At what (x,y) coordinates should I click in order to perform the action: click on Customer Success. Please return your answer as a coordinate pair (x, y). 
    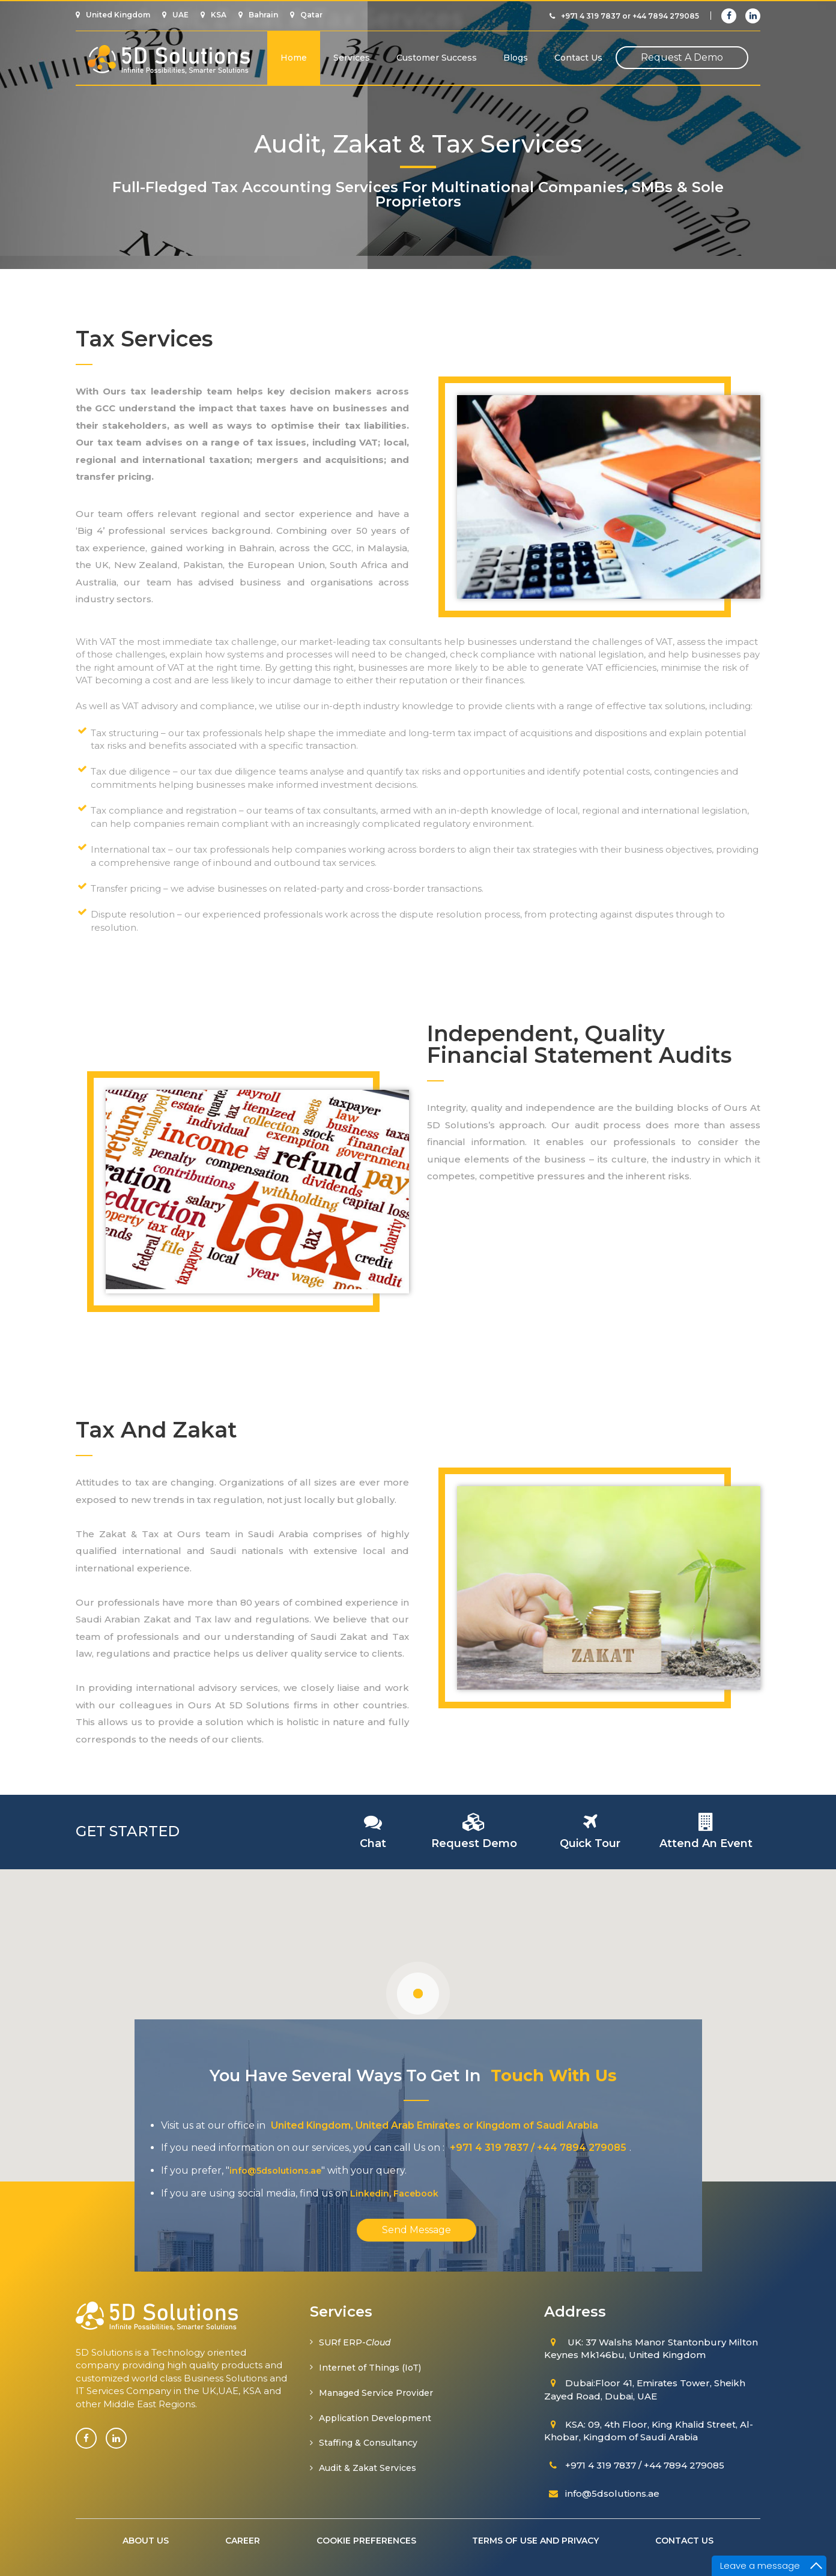
    Looking at the image, I should click on (436, 57).